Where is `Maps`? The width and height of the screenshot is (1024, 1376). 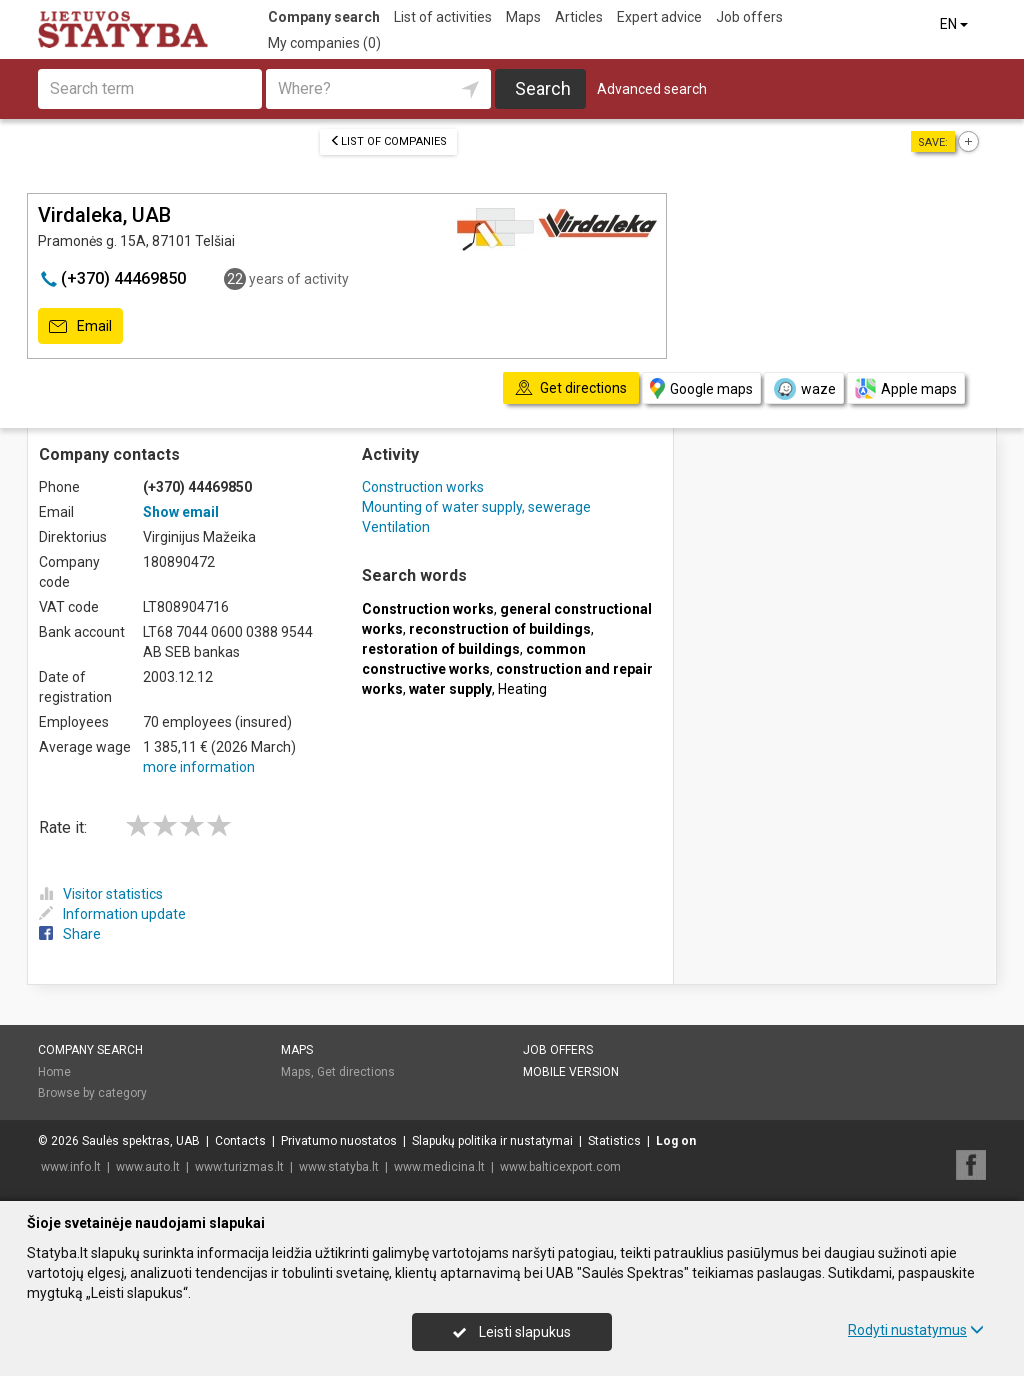
Maps is located at coordinates (523, 17).